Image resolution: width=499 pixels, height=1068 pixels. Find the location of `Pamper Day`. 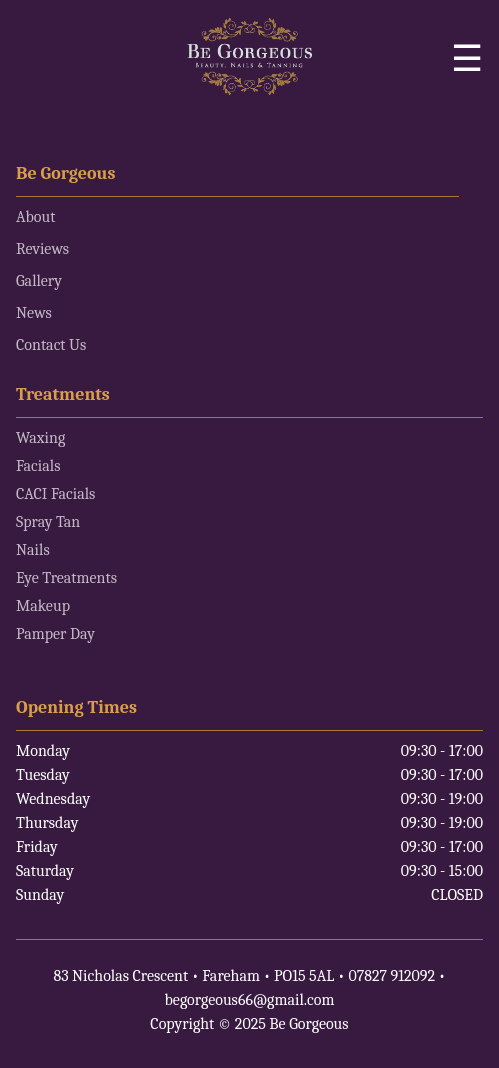

Pamper Day is located at coordinates (55, 634).